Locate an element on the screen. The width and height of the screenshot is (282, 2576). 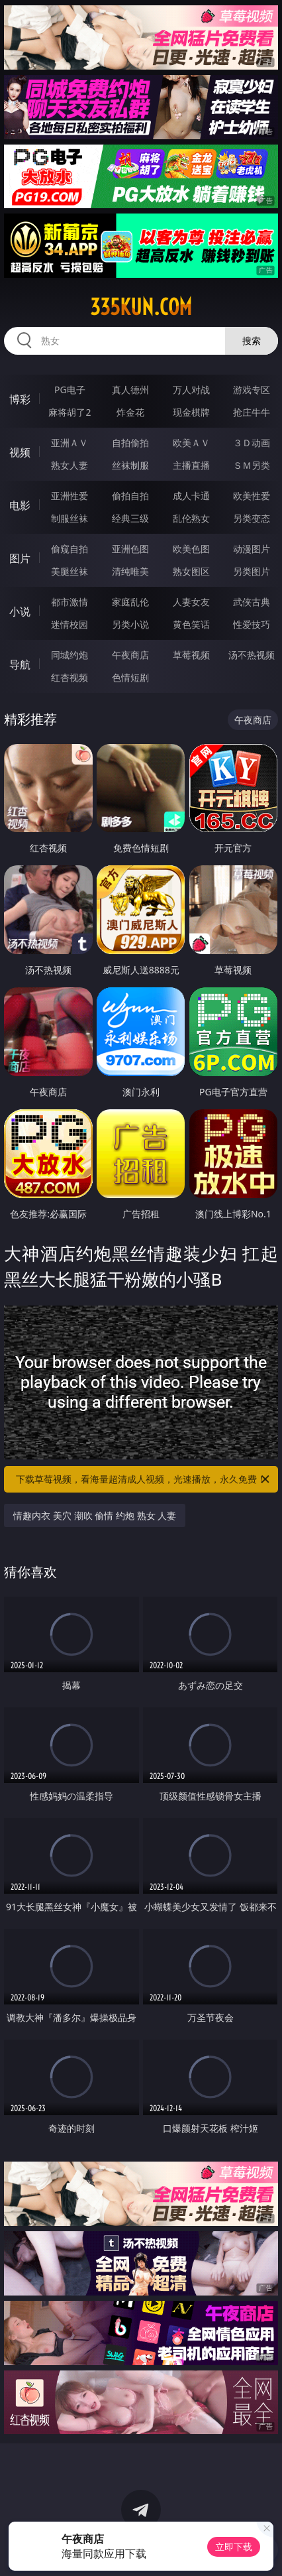
下载草莓视频，看海量超清成人视频，光速播放，永久免费！ is located at coordinates (143, 1479).